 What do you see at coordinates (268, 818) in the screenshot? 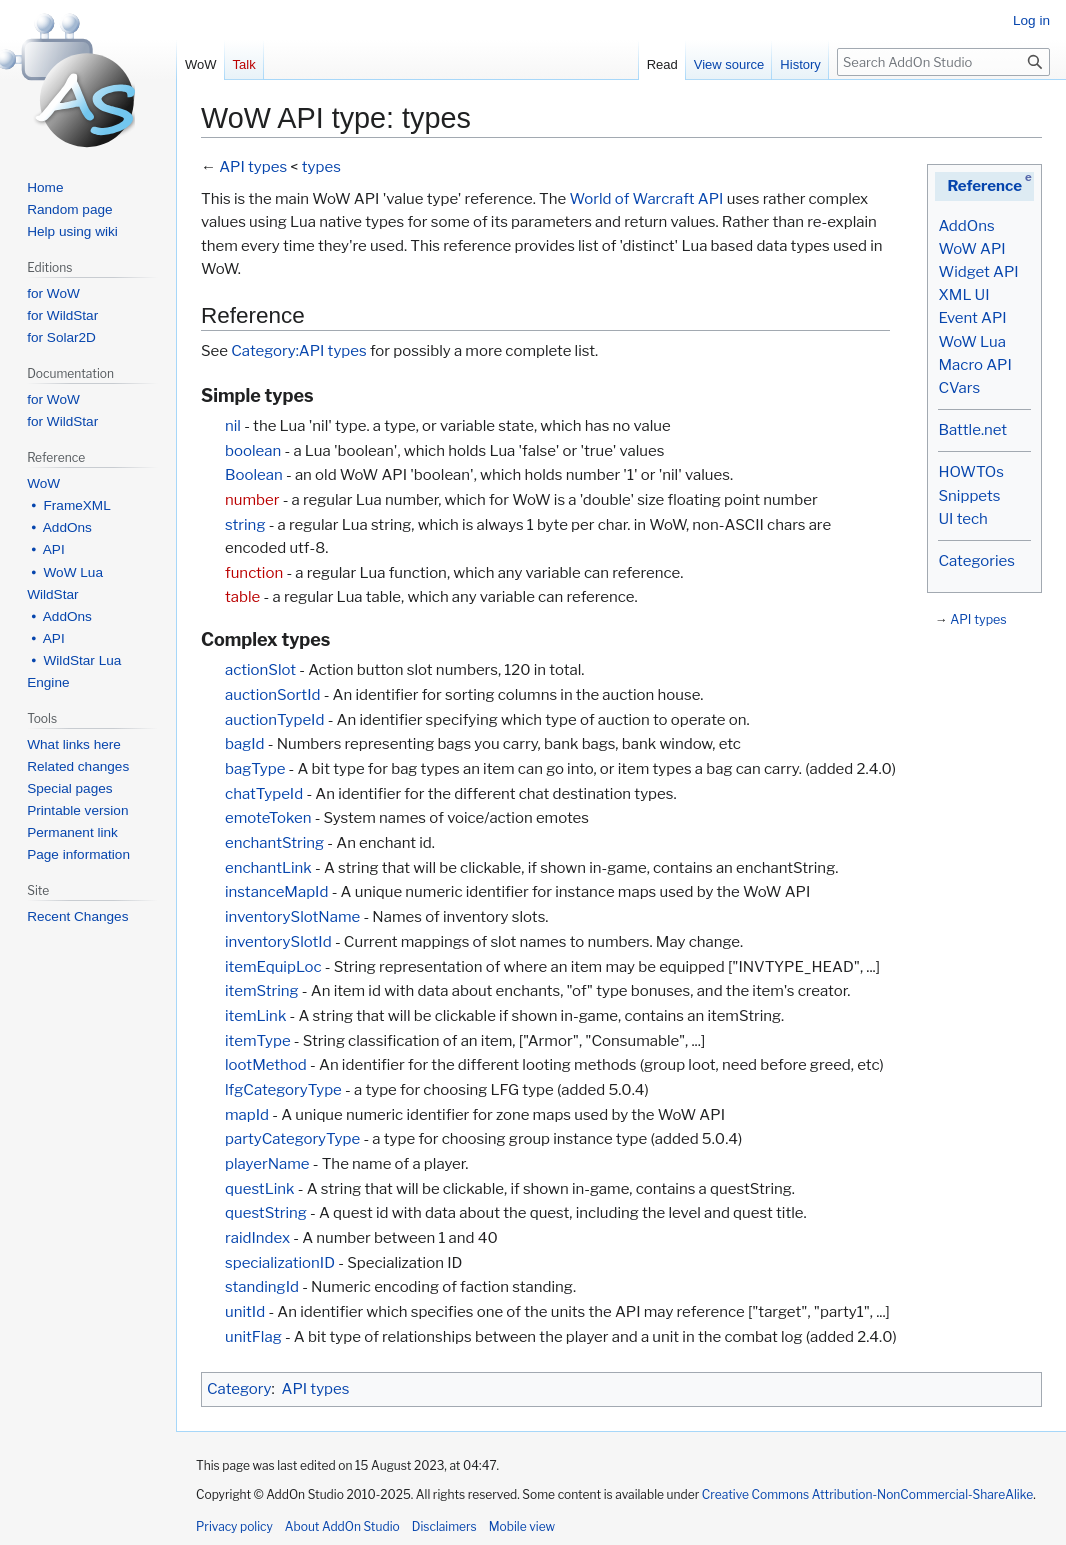
I see `emoteToken` at bounding box center [268, 818].